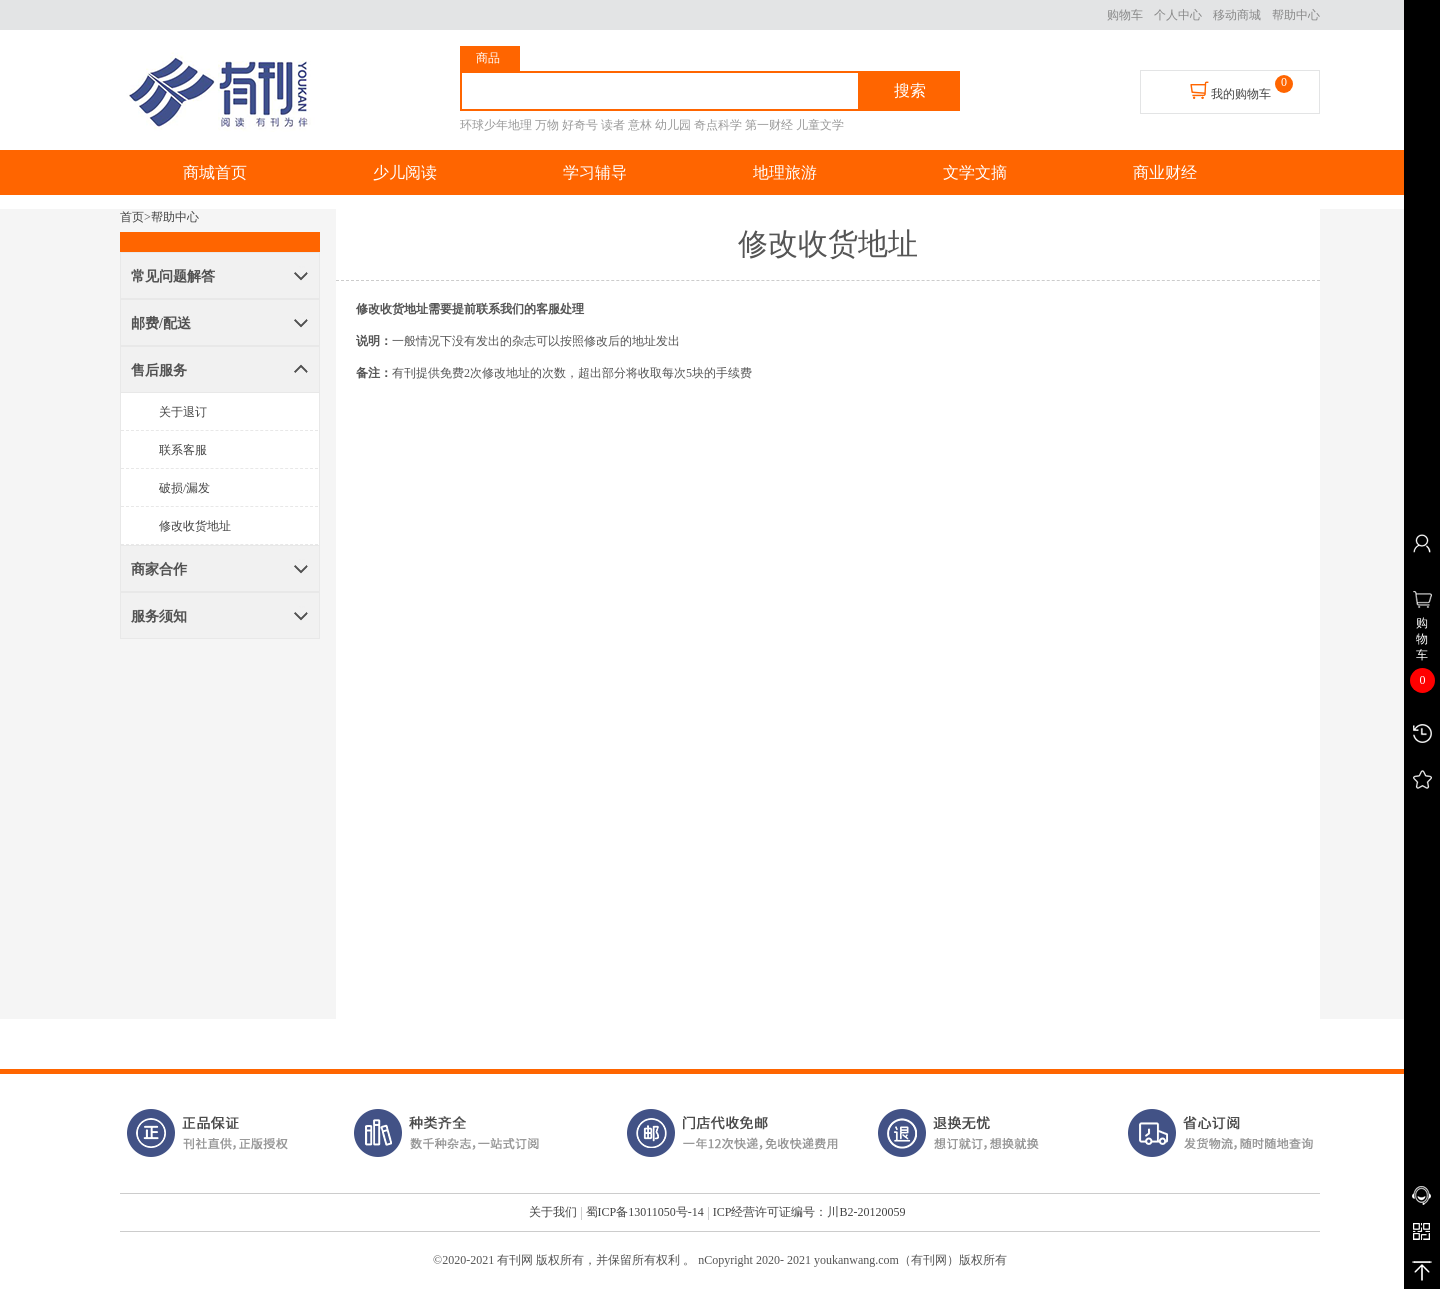 This screenshot has height=1289, width=1440. What do you see at coordinates (496, 125) in the screenshot?
I see `环球少年地理` at bounding box center [496, 125].